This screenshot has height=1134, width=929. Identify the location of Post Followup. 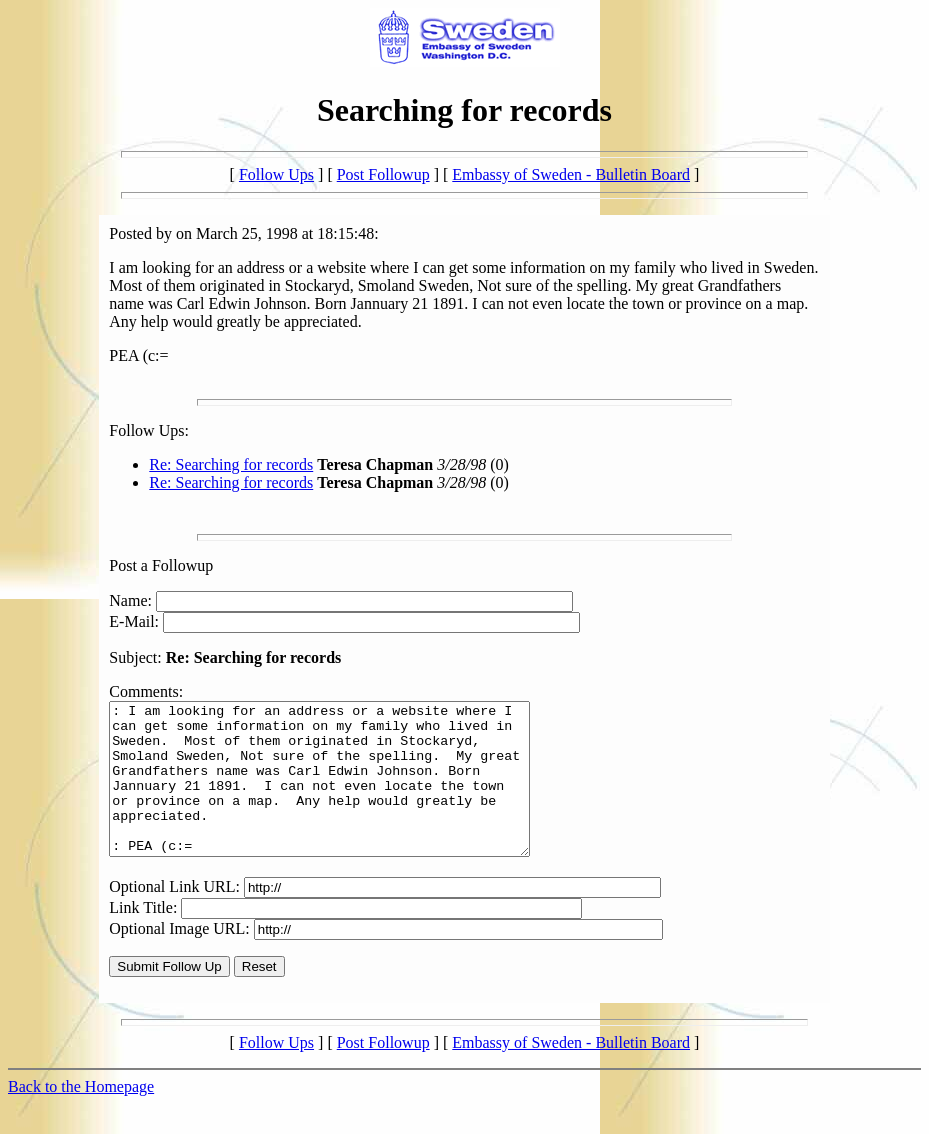
(383, 174).